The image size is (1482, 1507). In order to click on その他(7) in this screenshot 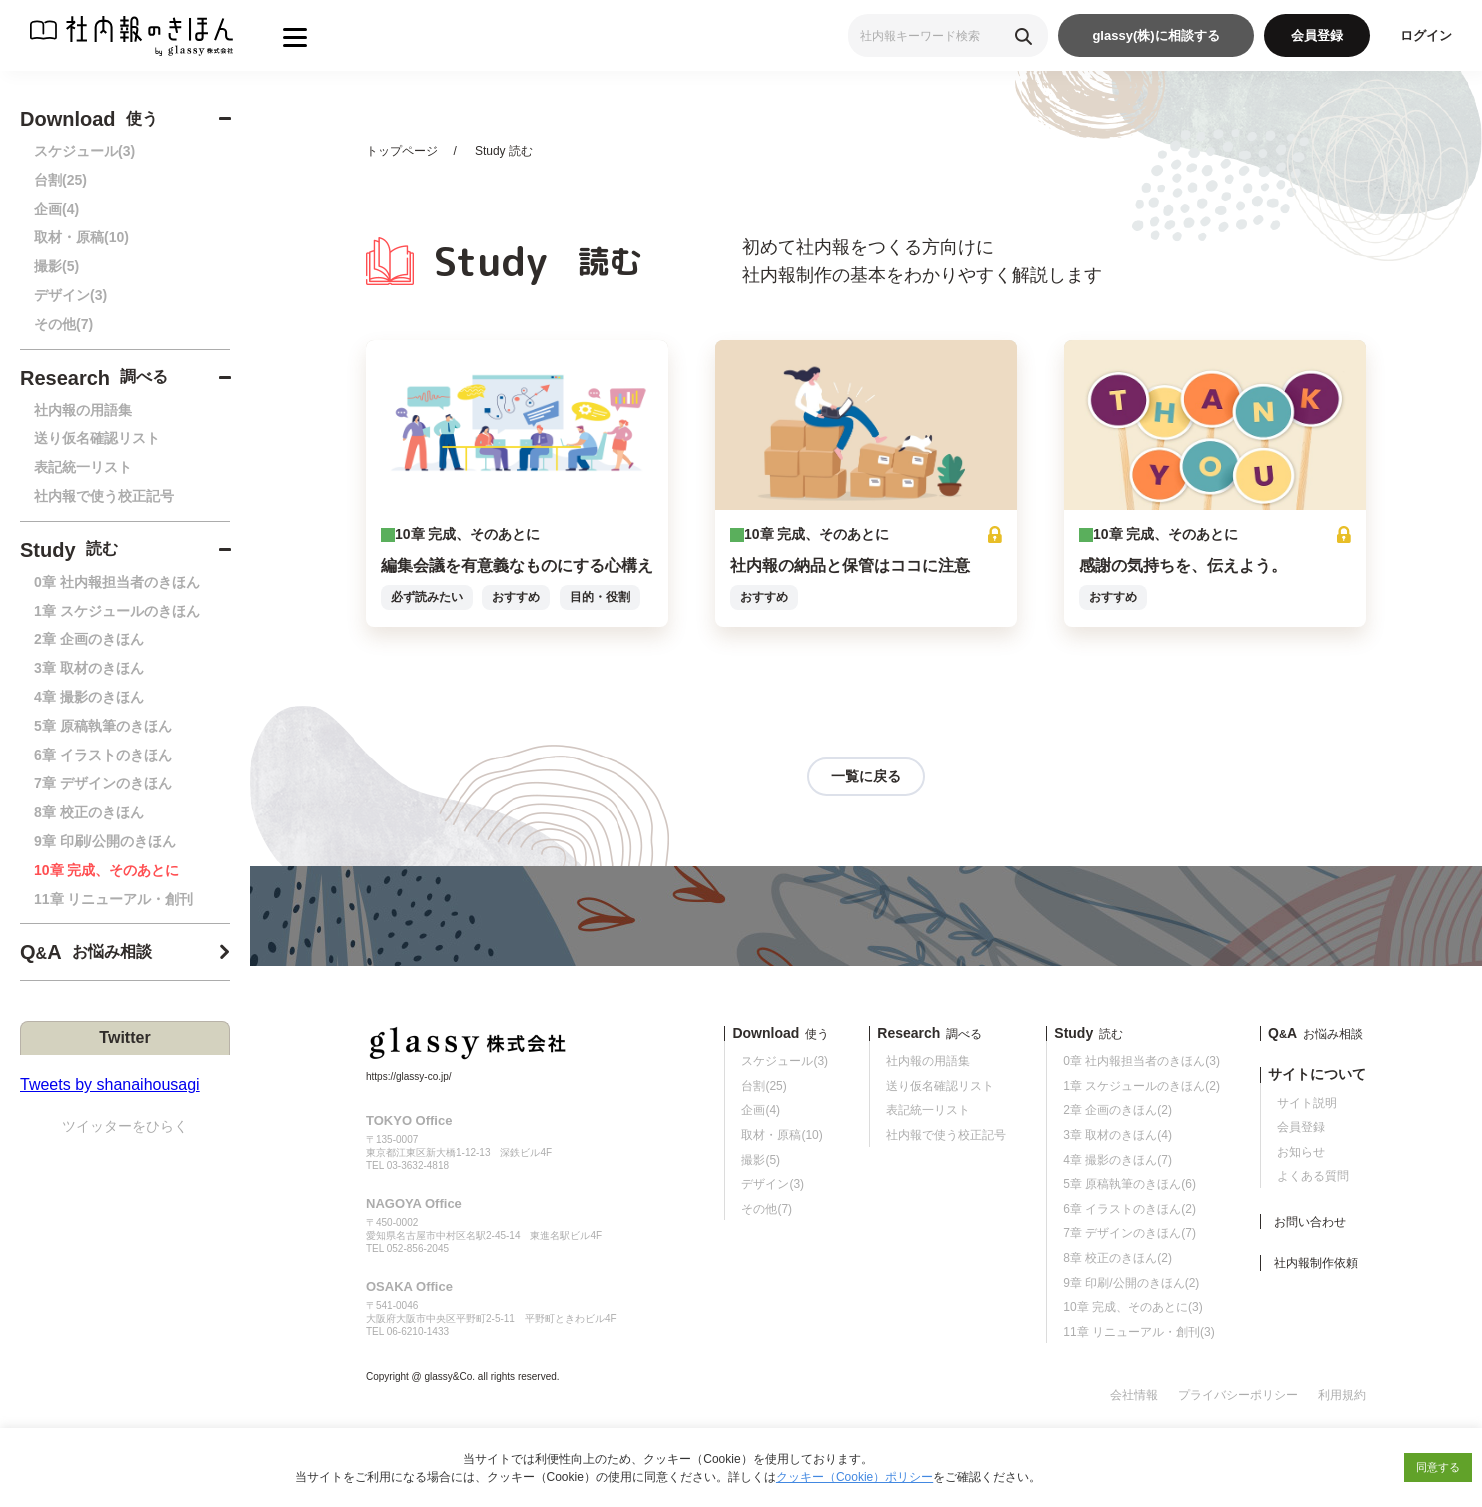, I will do `click(63, 324)`.